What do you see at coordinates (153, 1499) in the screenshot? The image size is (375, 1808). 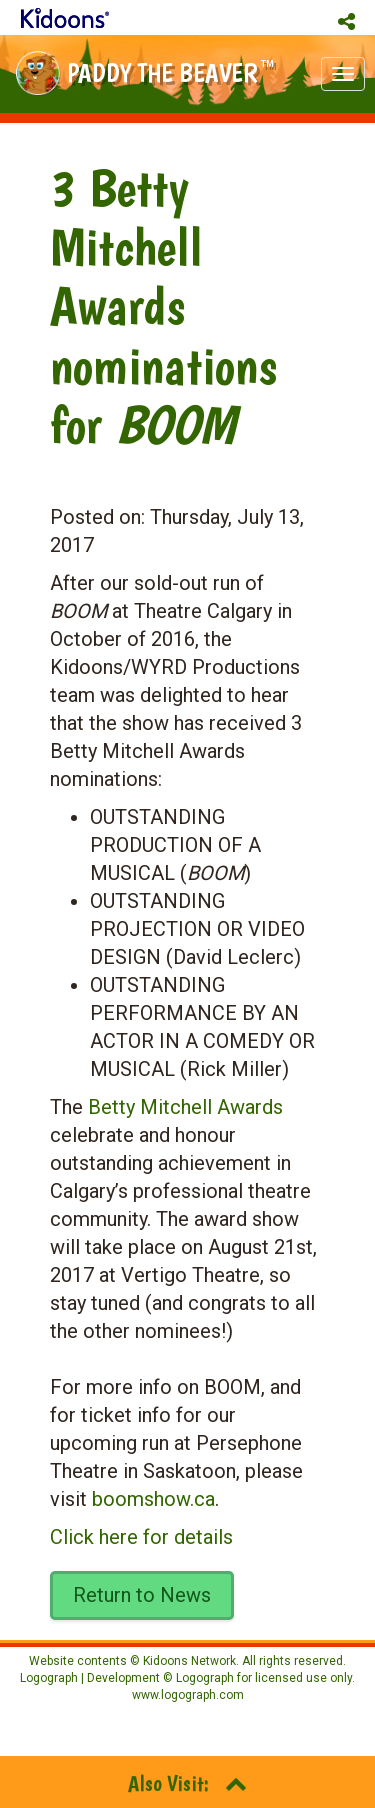 I see `boomshow.ca` at bounding box center [153, 1499].